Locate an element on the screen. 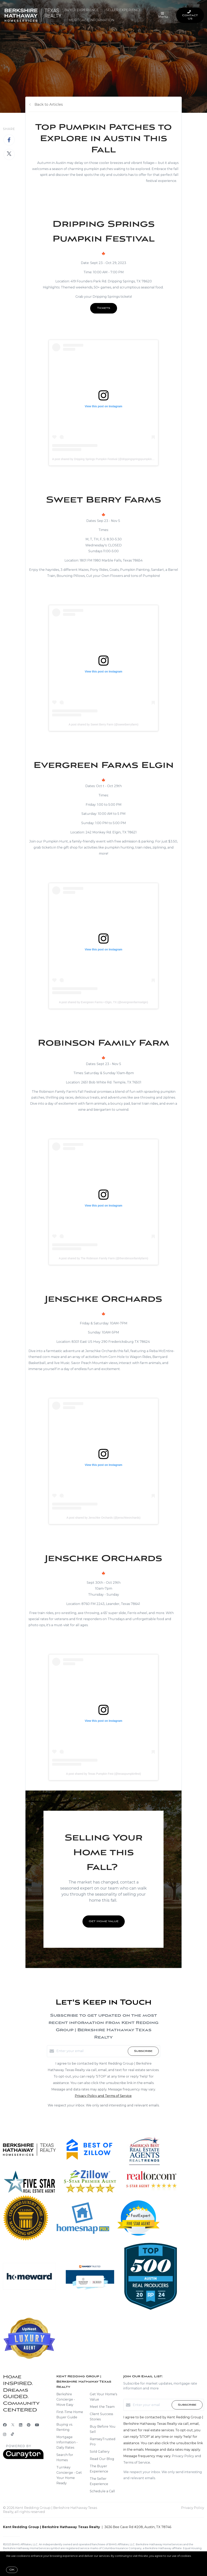 The height and width of the screenshot is (2576, 207). [TikTok] is located at coordinates (12, 2434).